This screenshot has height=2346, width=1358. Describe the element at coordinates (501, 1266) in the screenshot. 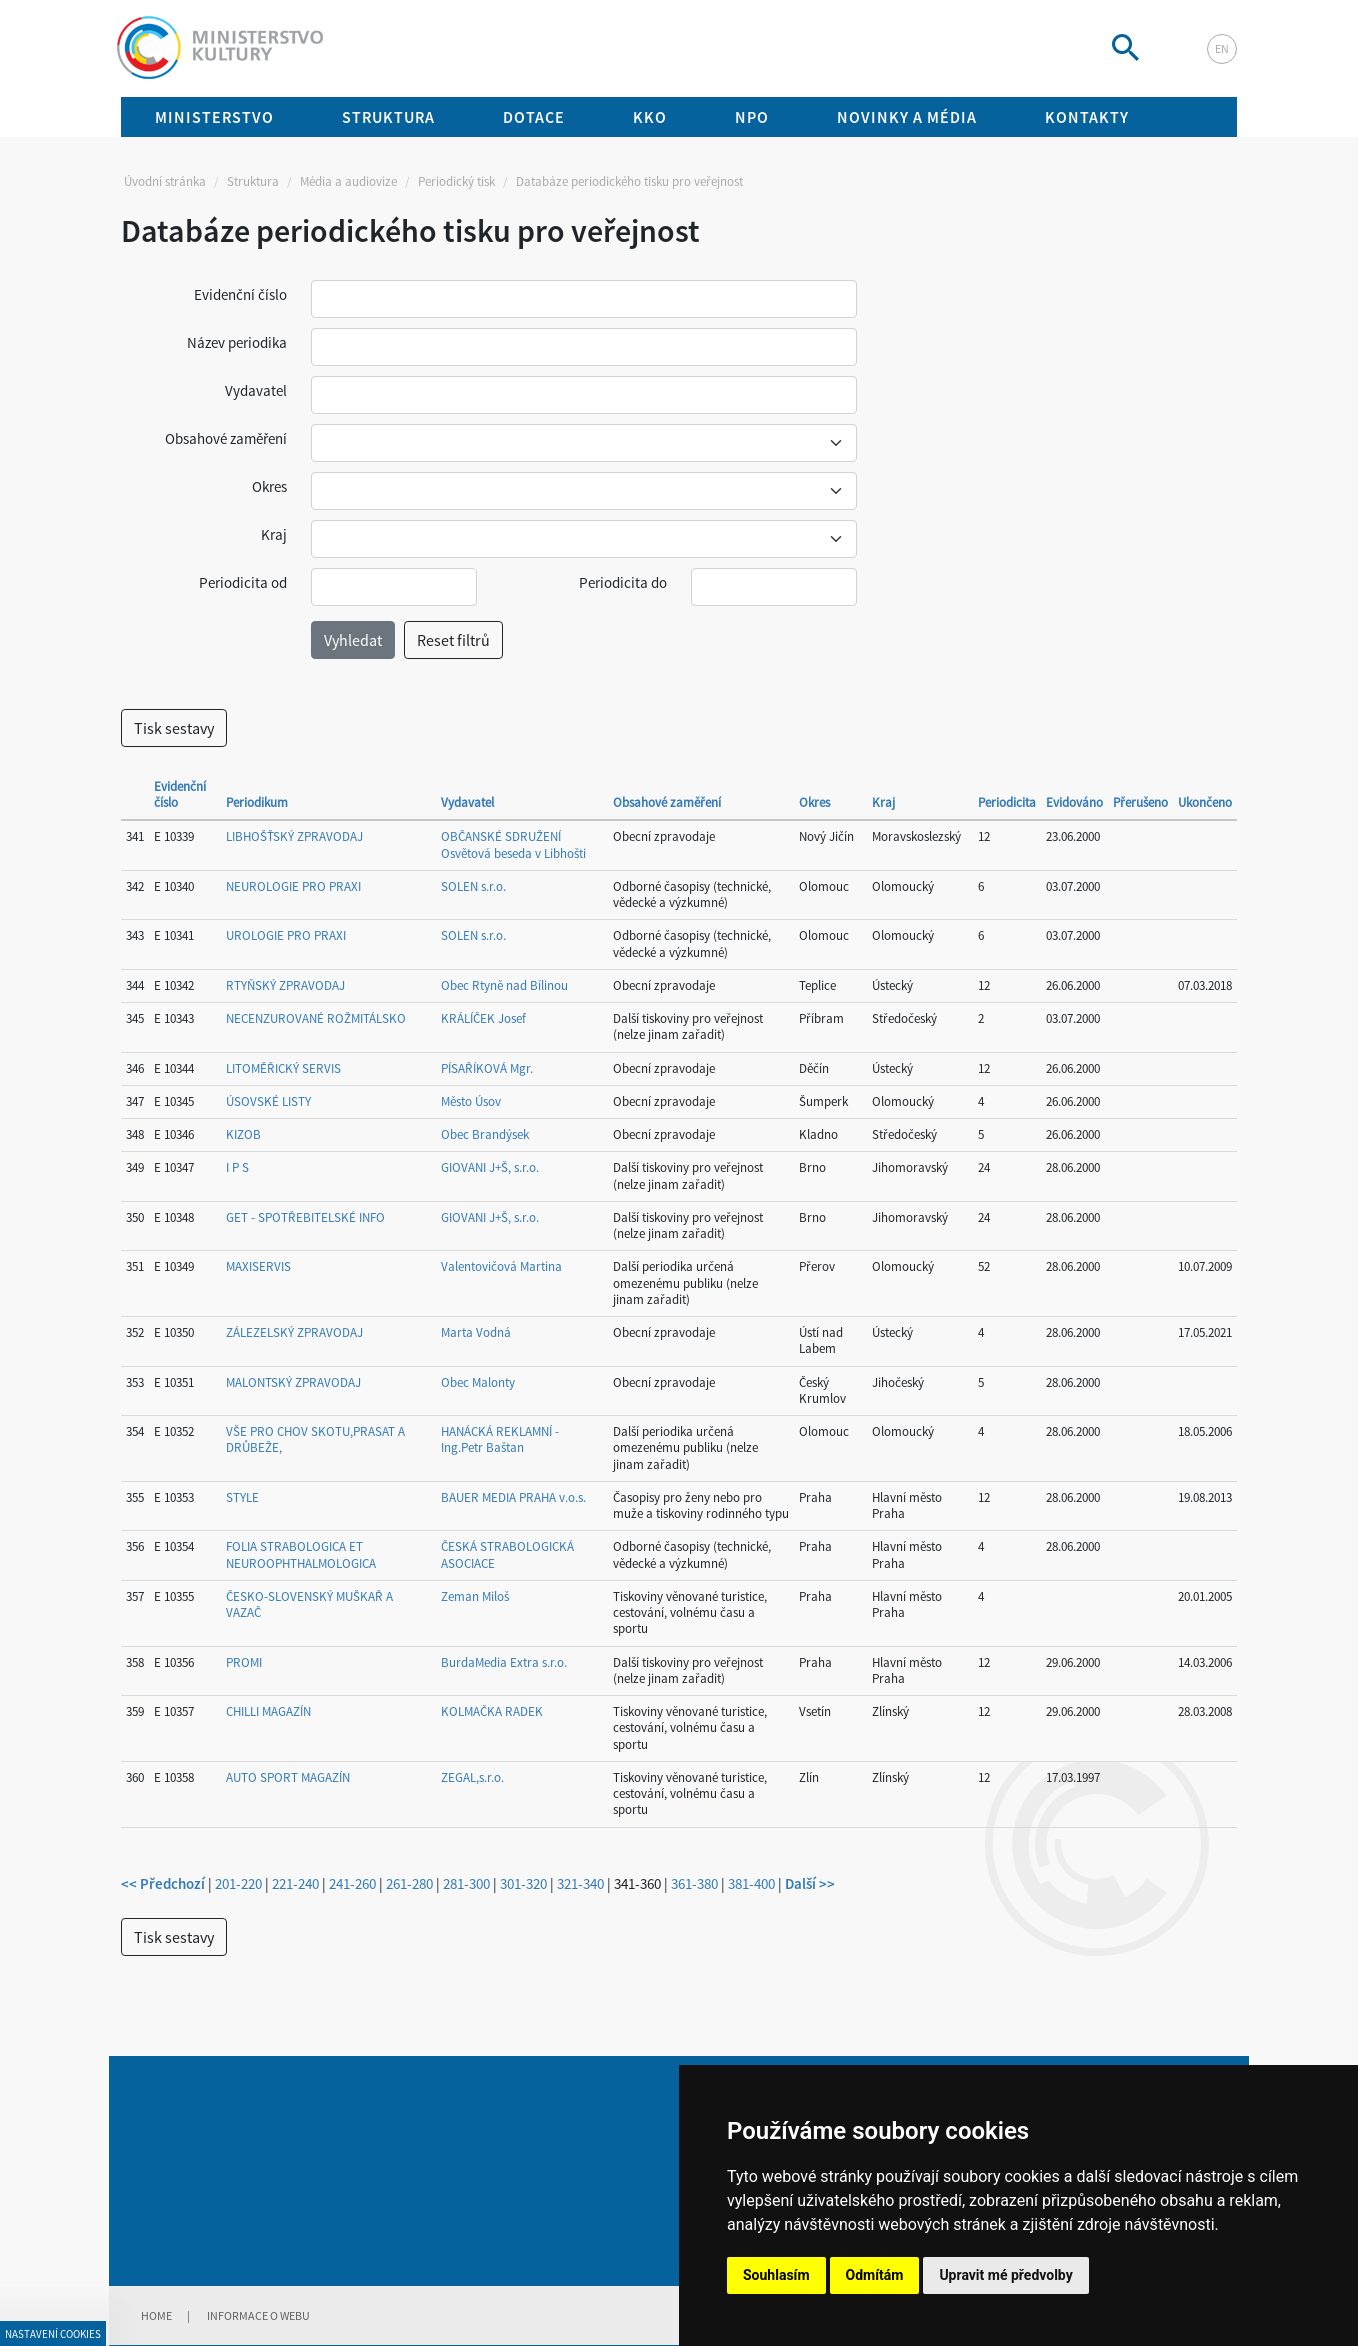

I see `Valentovičová Martina` at that location.